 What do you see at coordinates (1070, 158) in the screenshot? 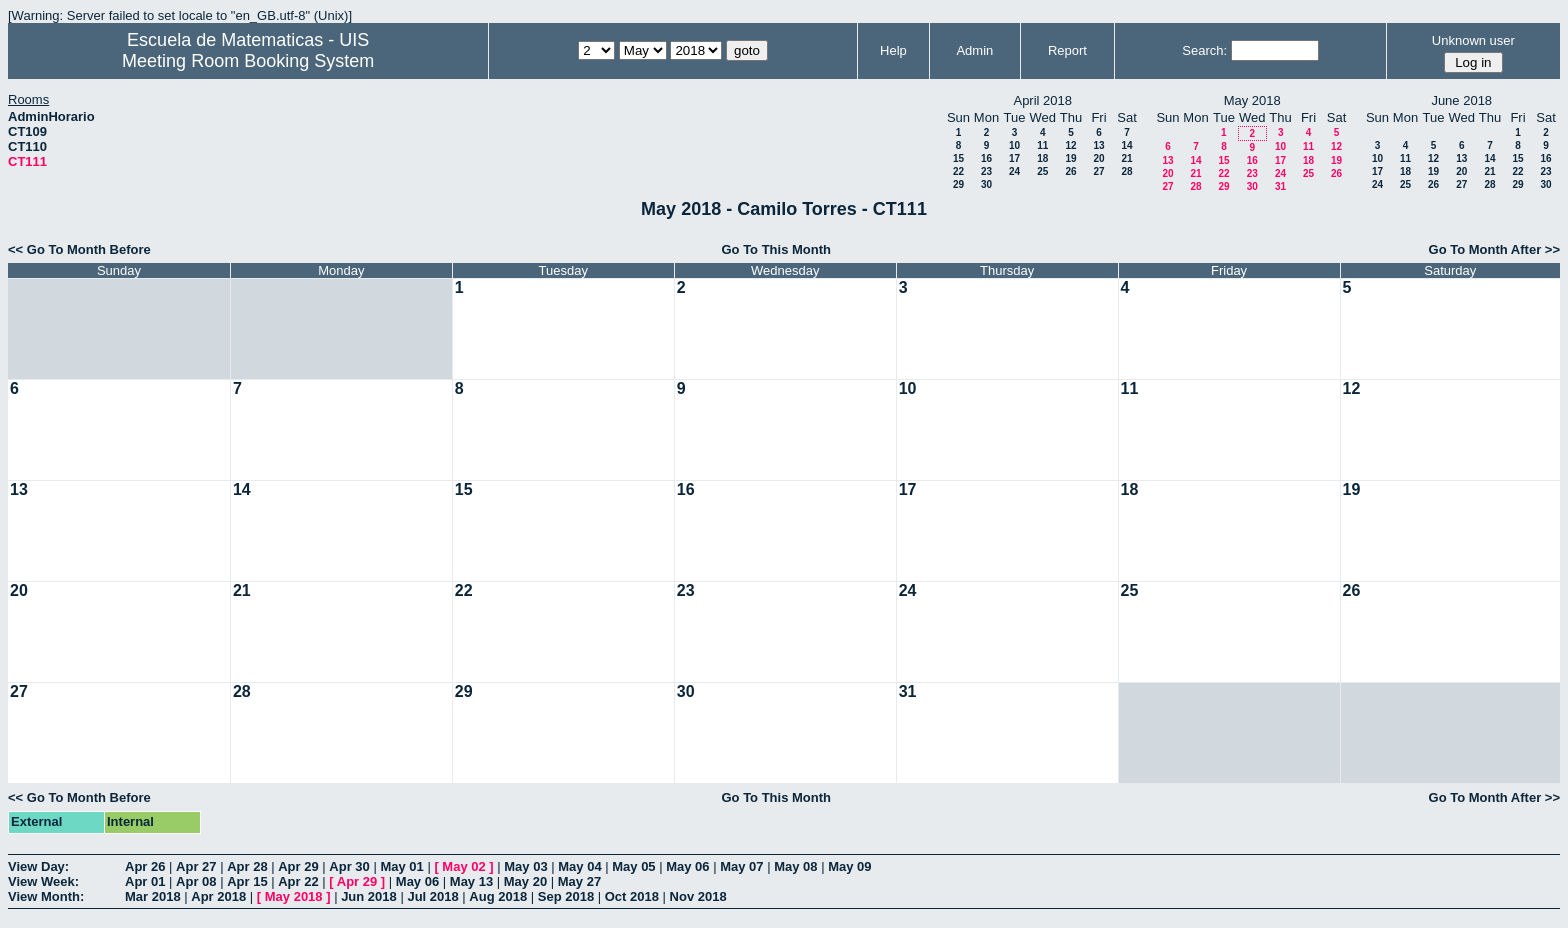
I see `19` at bounding box center [1070, 158].